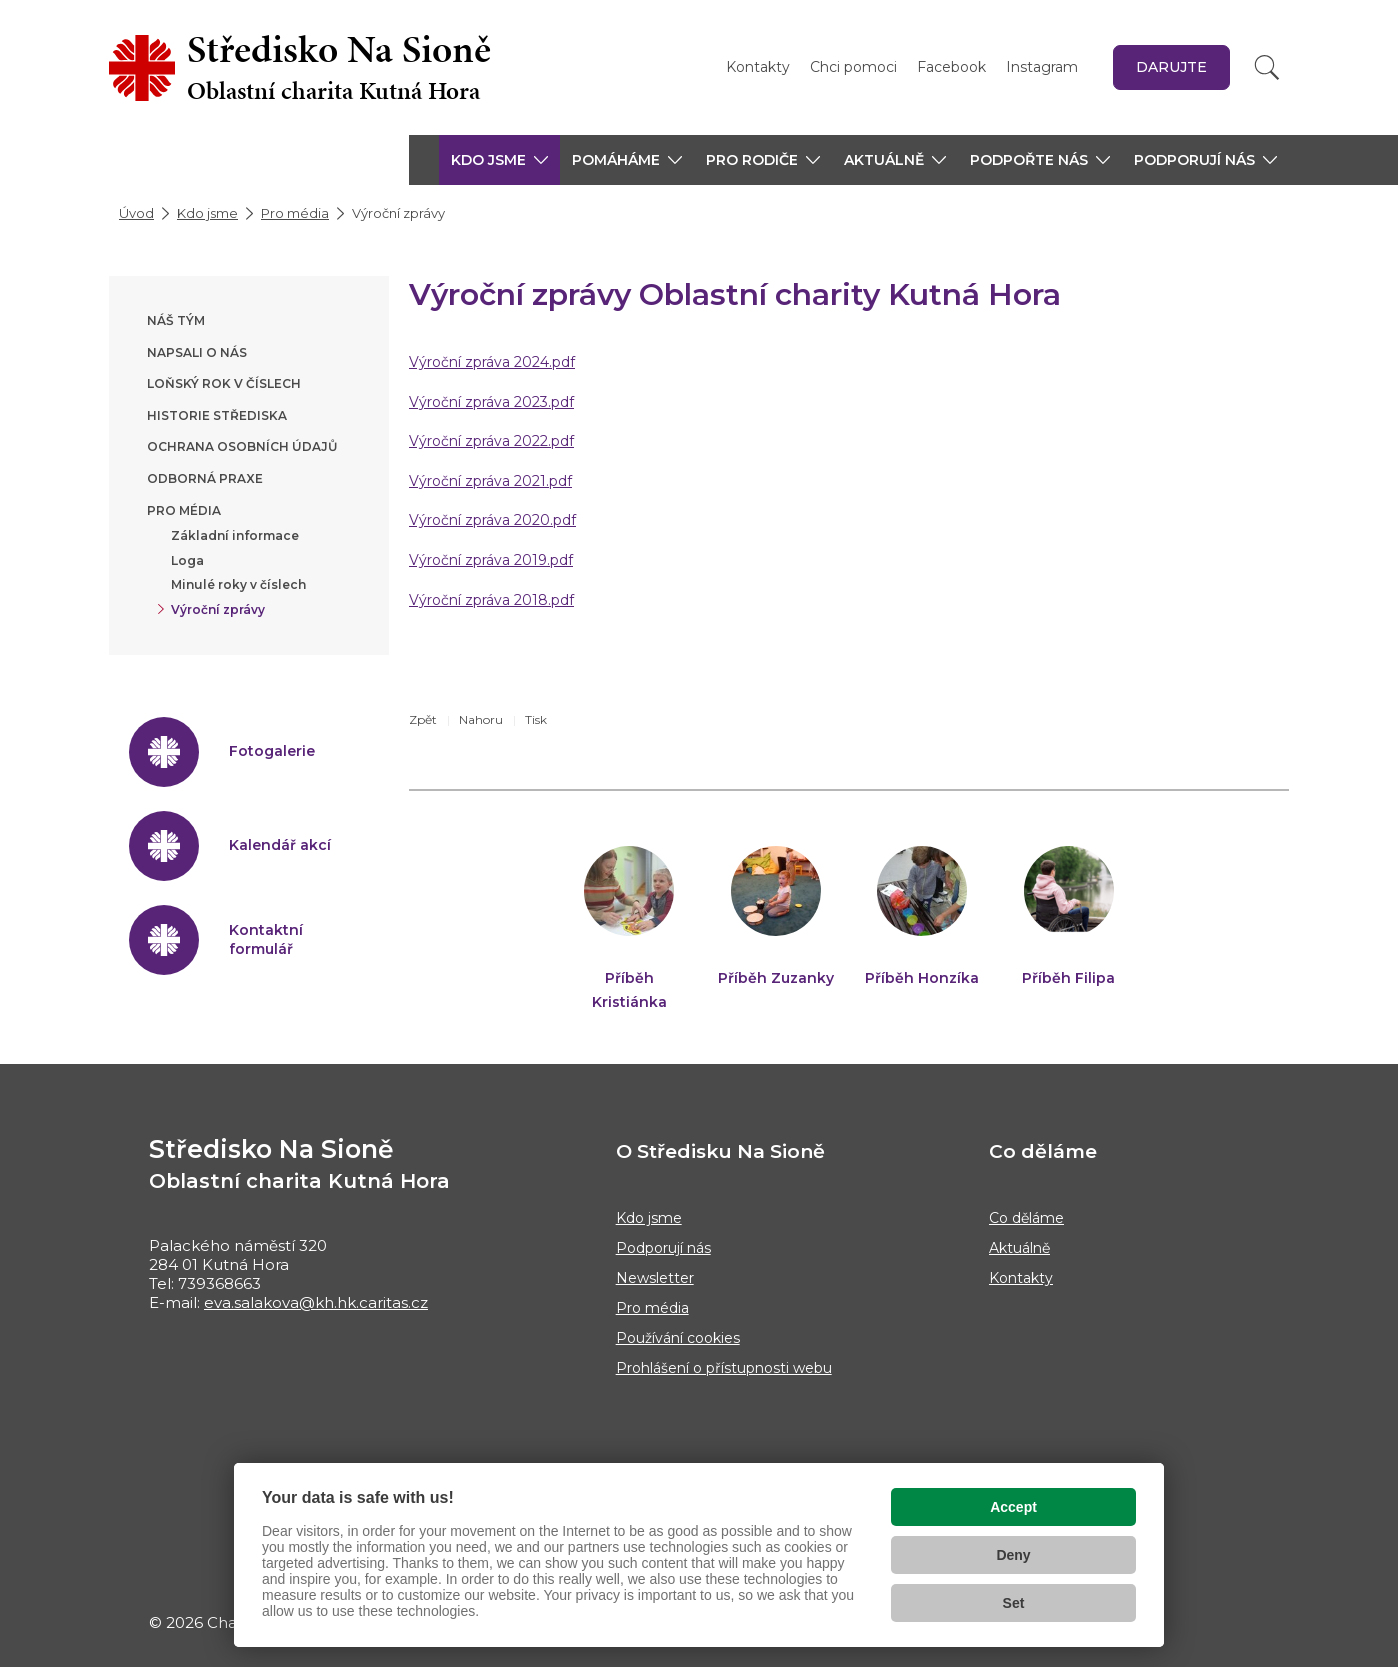  What do you see at coordinates (758, 67) in the screenshot?
I see `Kontakty` at bounding box center [758, 67].